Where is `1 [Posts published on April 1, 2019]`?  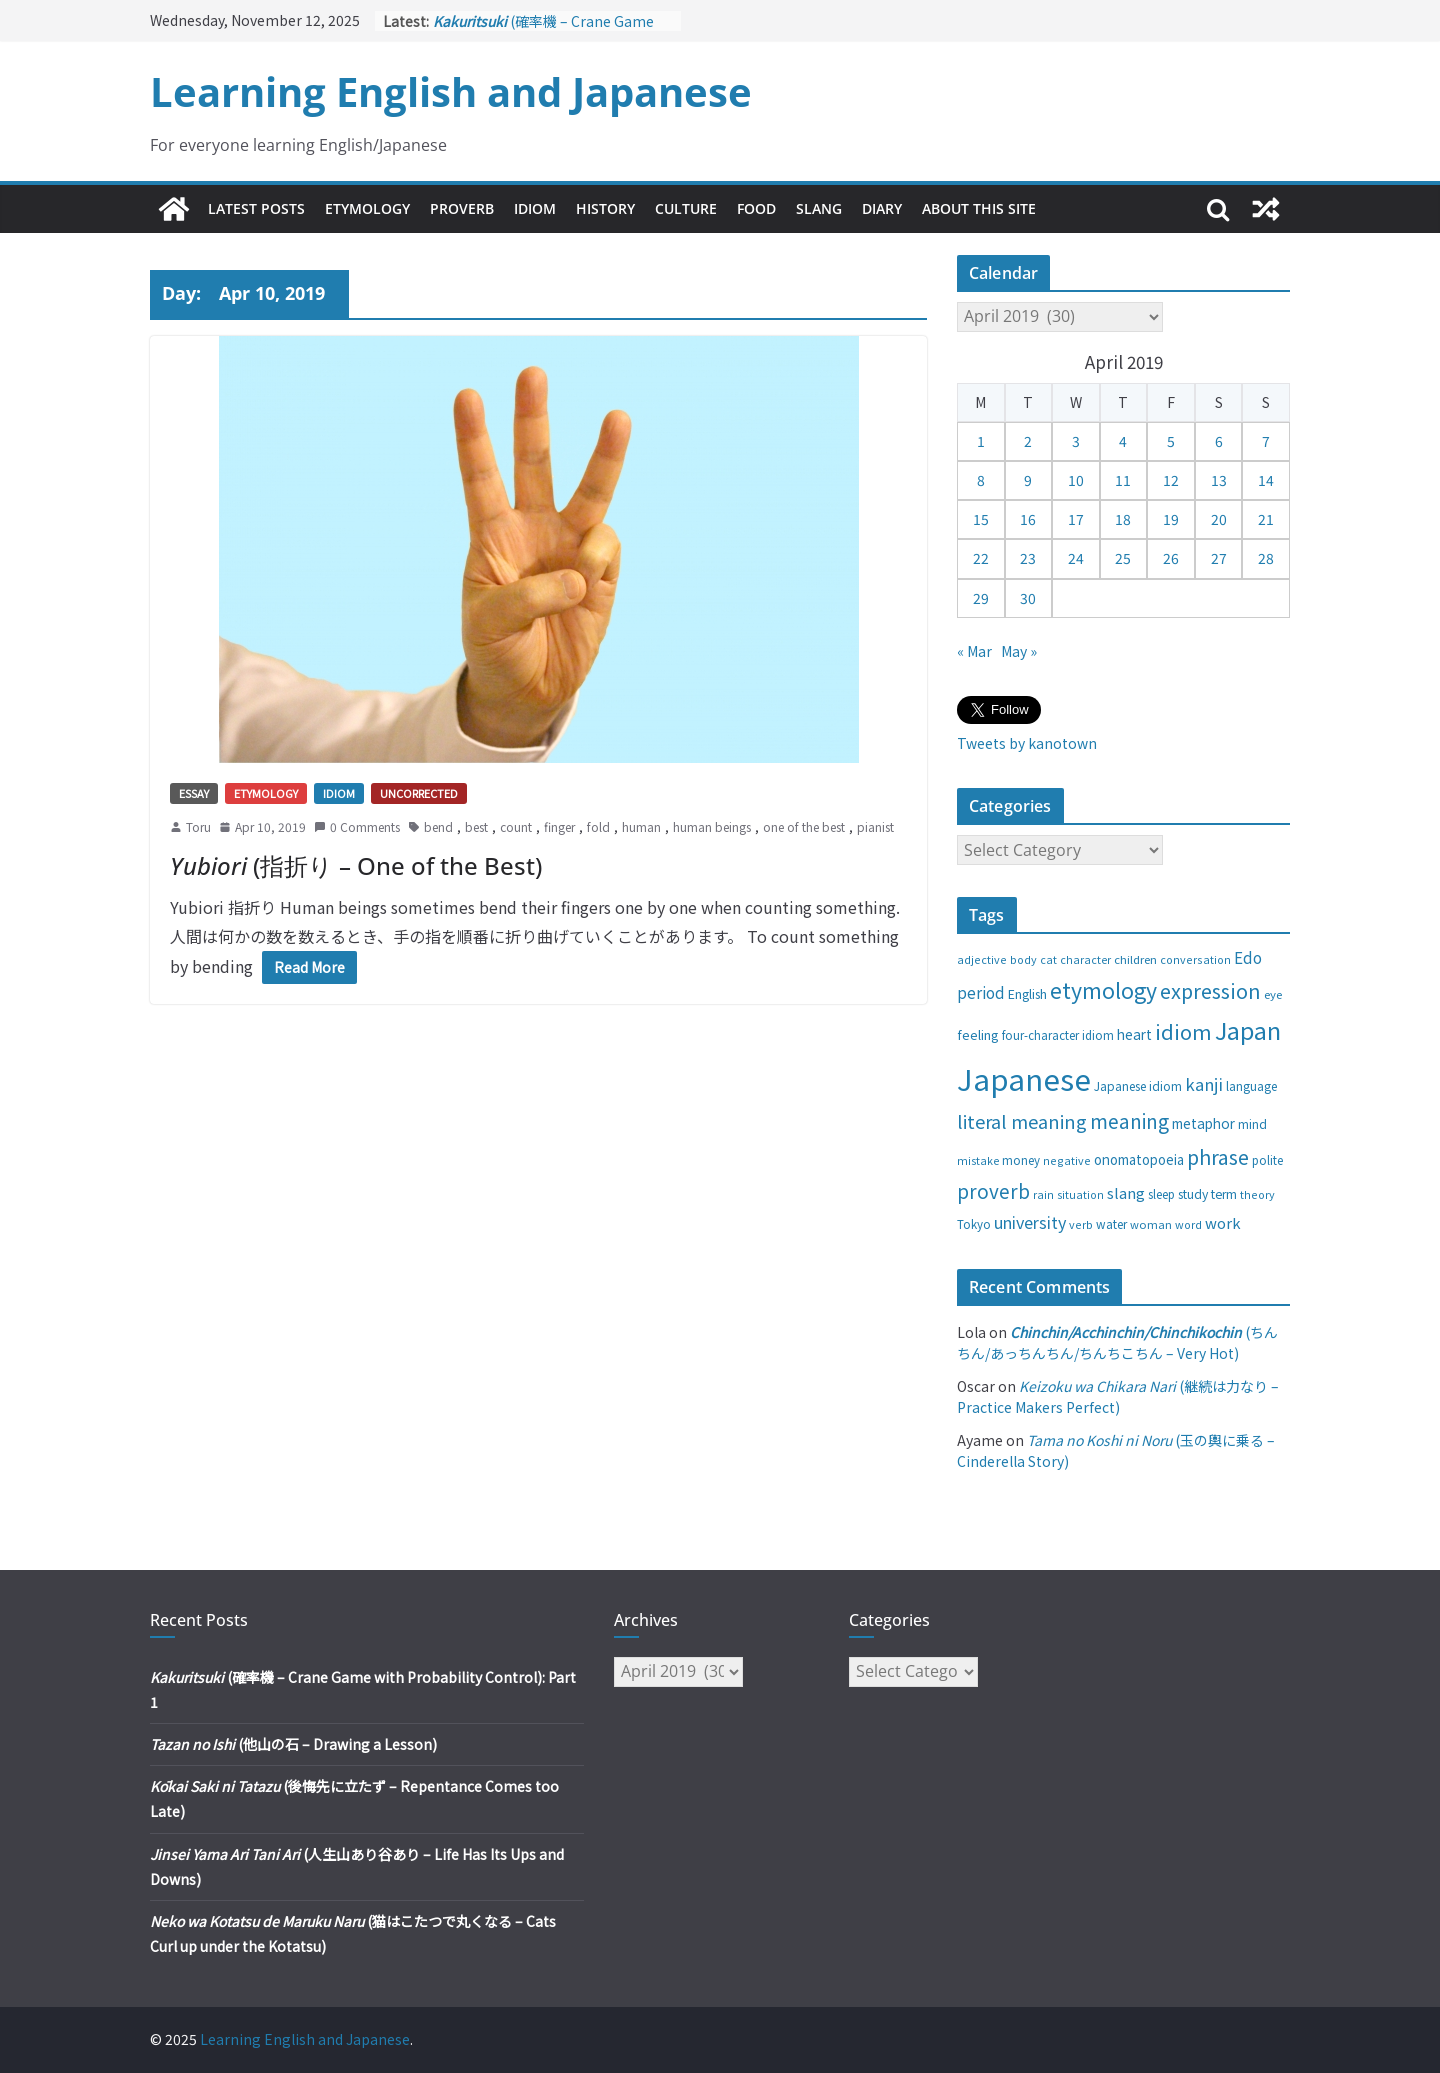 1 [Posts published on April 1, 2019] is located at coordinates (981, 441).